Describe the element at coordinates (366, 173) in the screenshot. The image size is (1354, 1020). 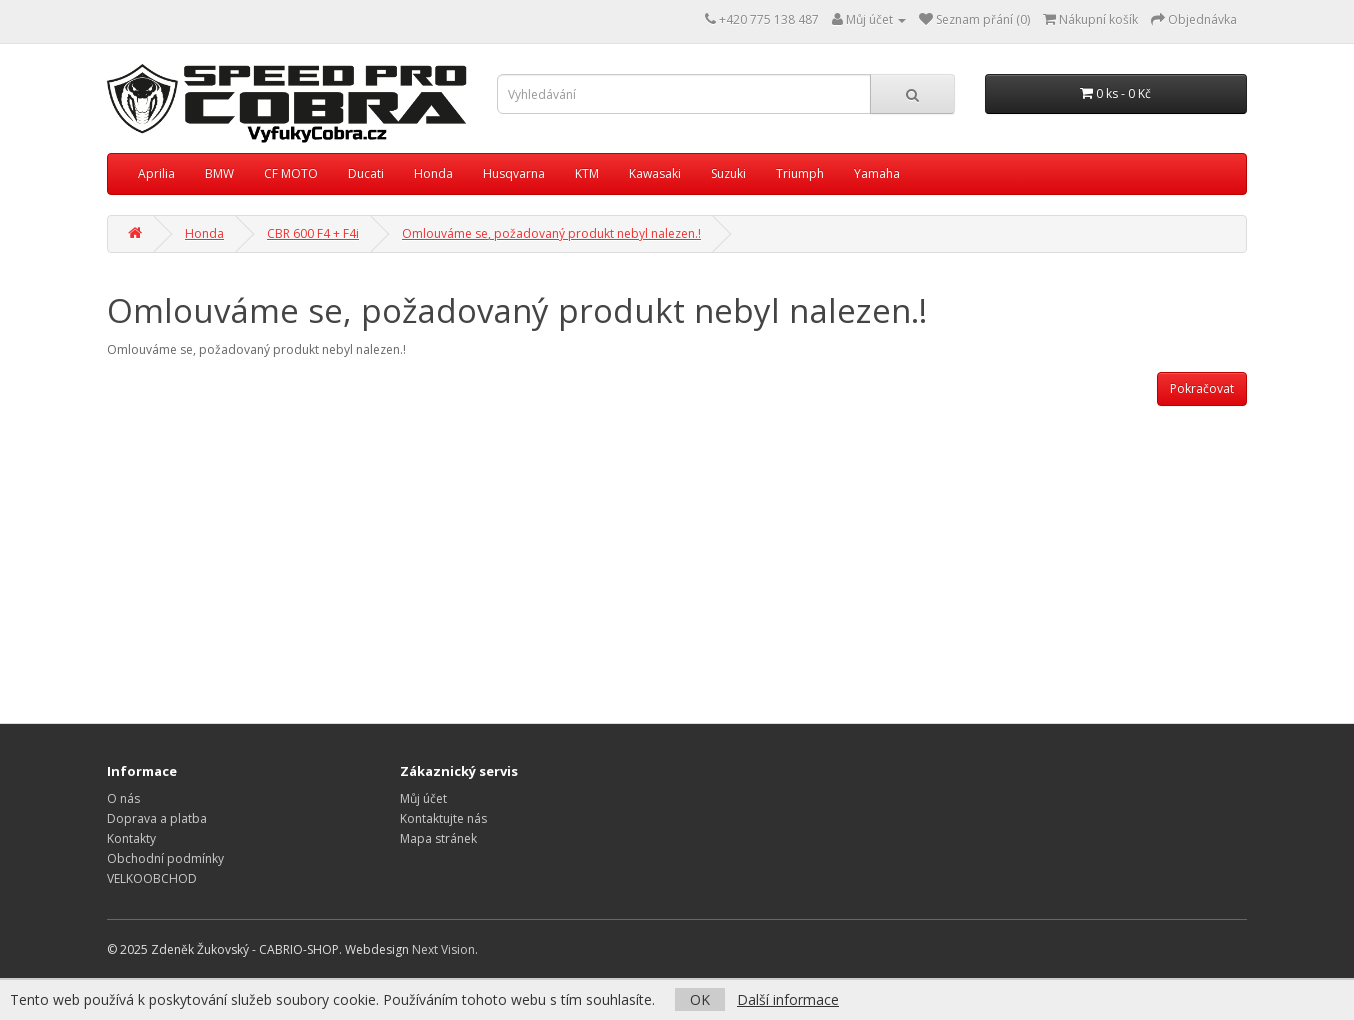
I see `Ducati` at that location.